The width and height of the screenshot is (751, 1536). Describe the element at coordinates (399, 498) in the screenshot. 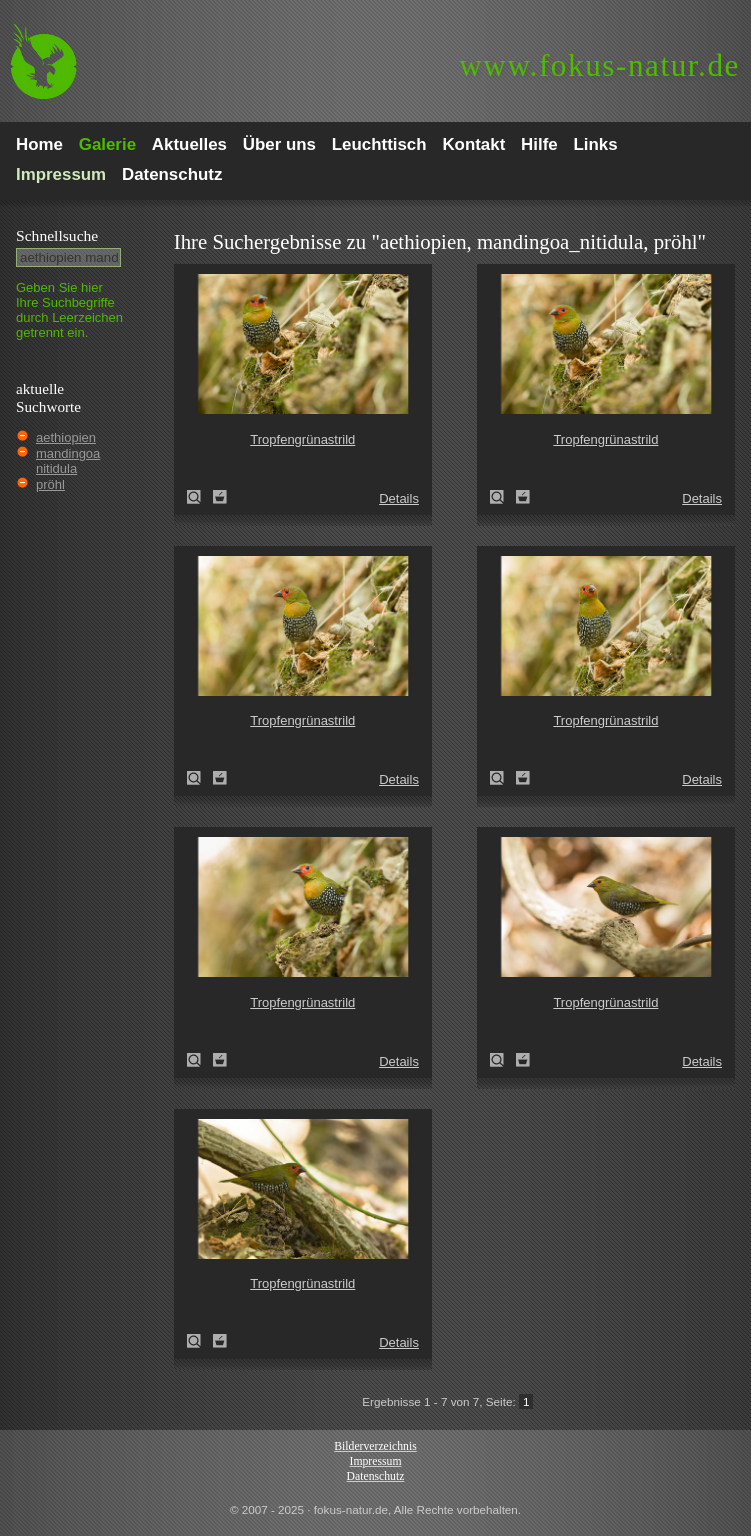

I see `Details` at that location.